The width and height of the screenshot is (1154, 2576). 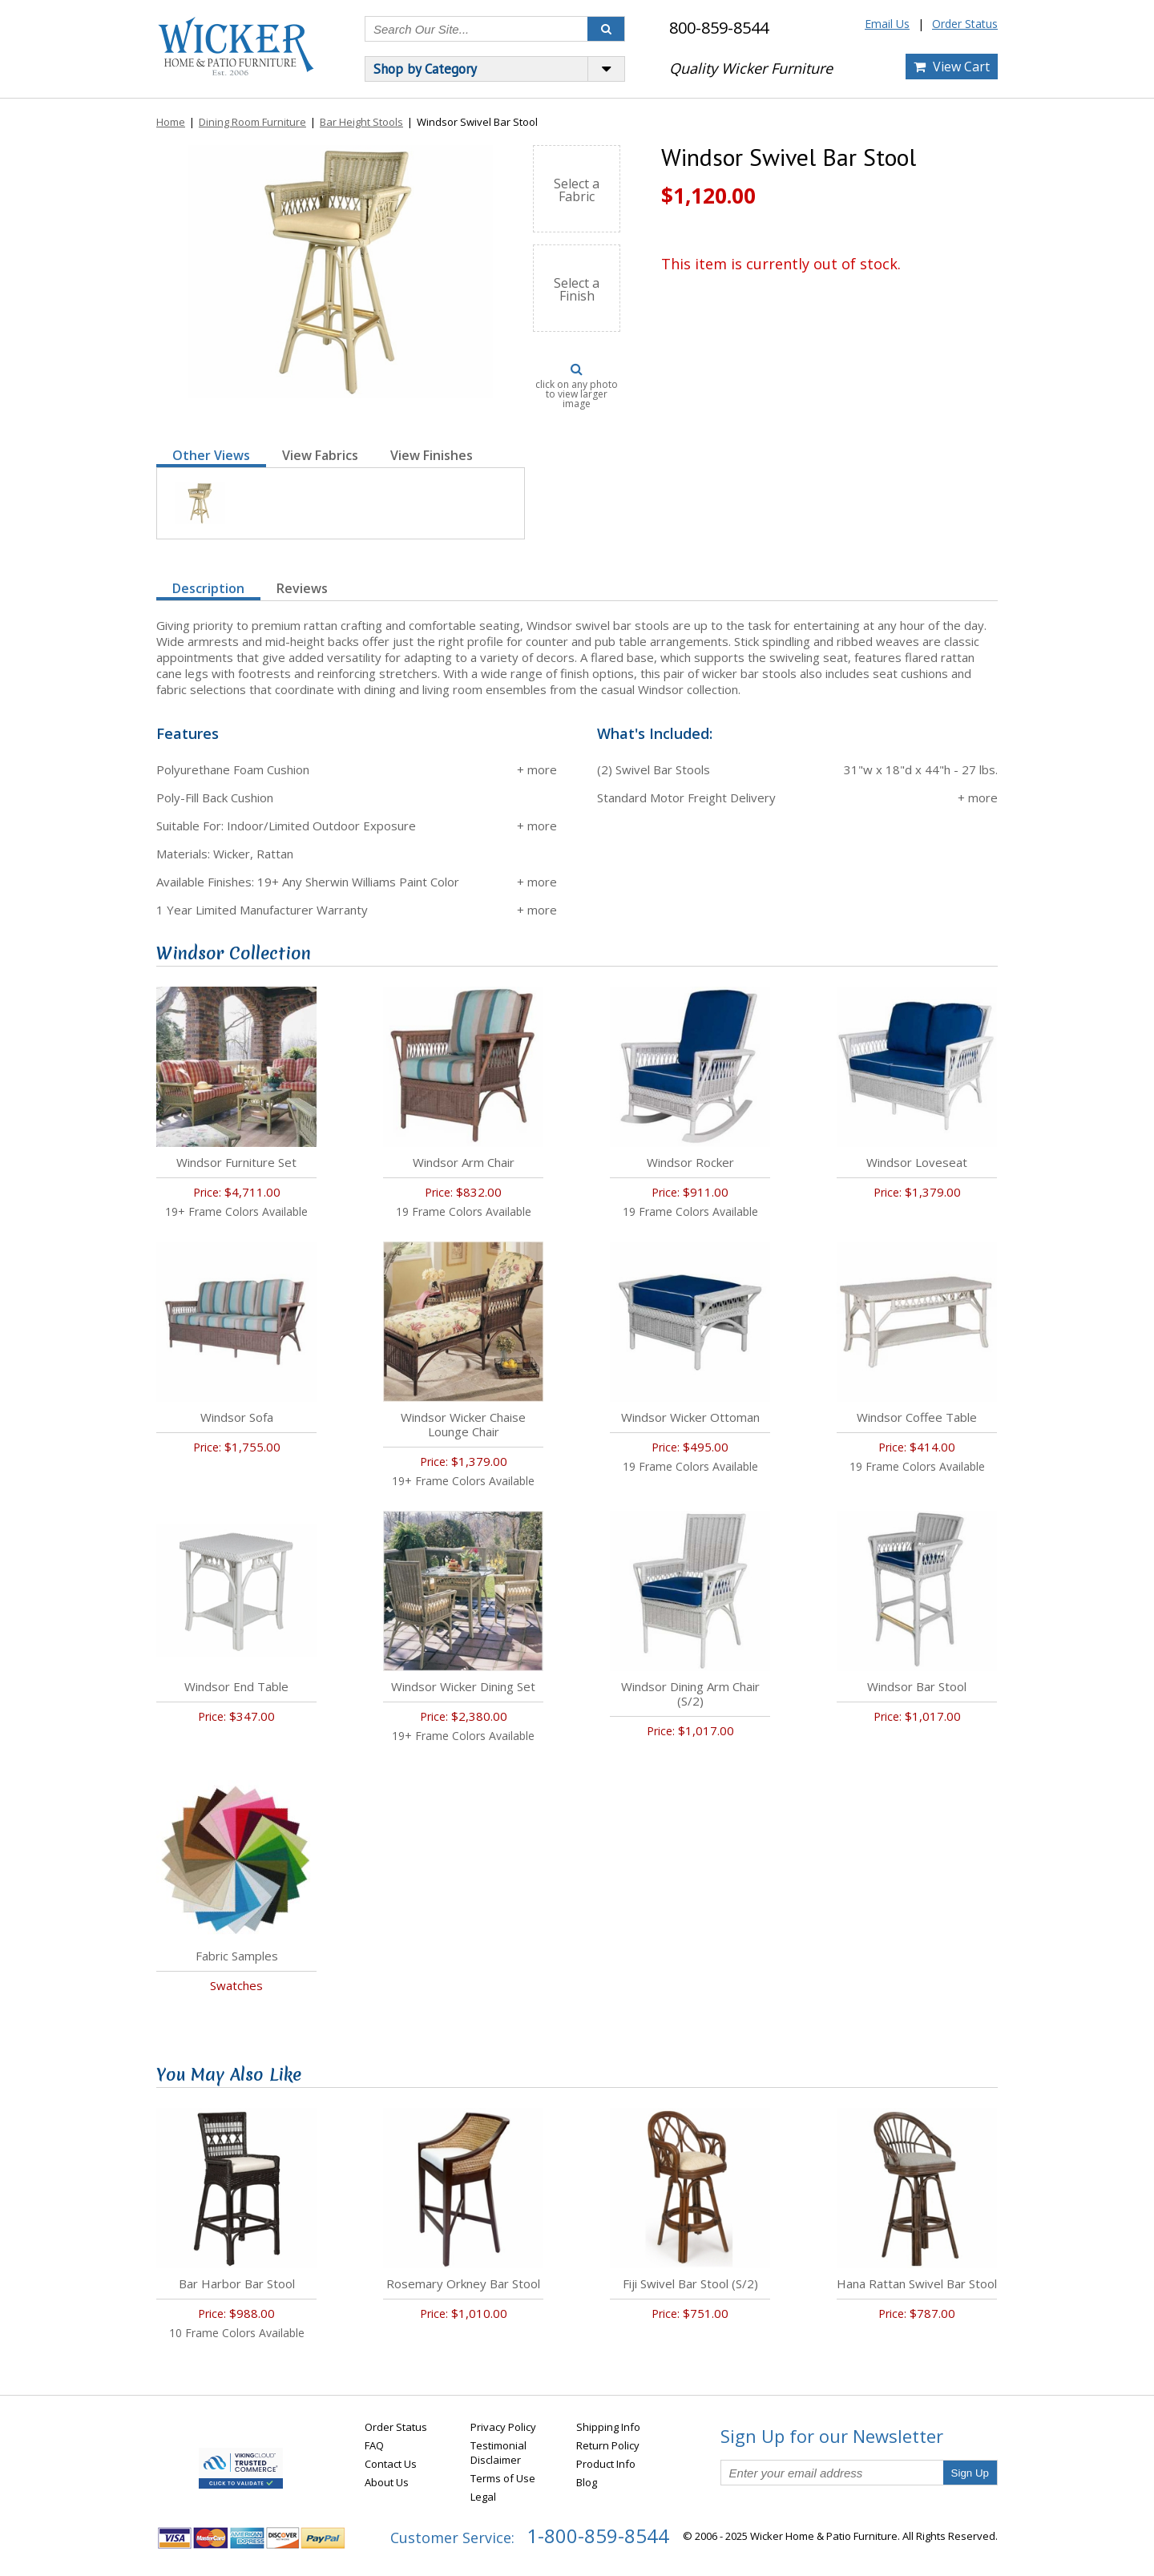 I want to click on Contact Us, so click(x=391, y=2464).